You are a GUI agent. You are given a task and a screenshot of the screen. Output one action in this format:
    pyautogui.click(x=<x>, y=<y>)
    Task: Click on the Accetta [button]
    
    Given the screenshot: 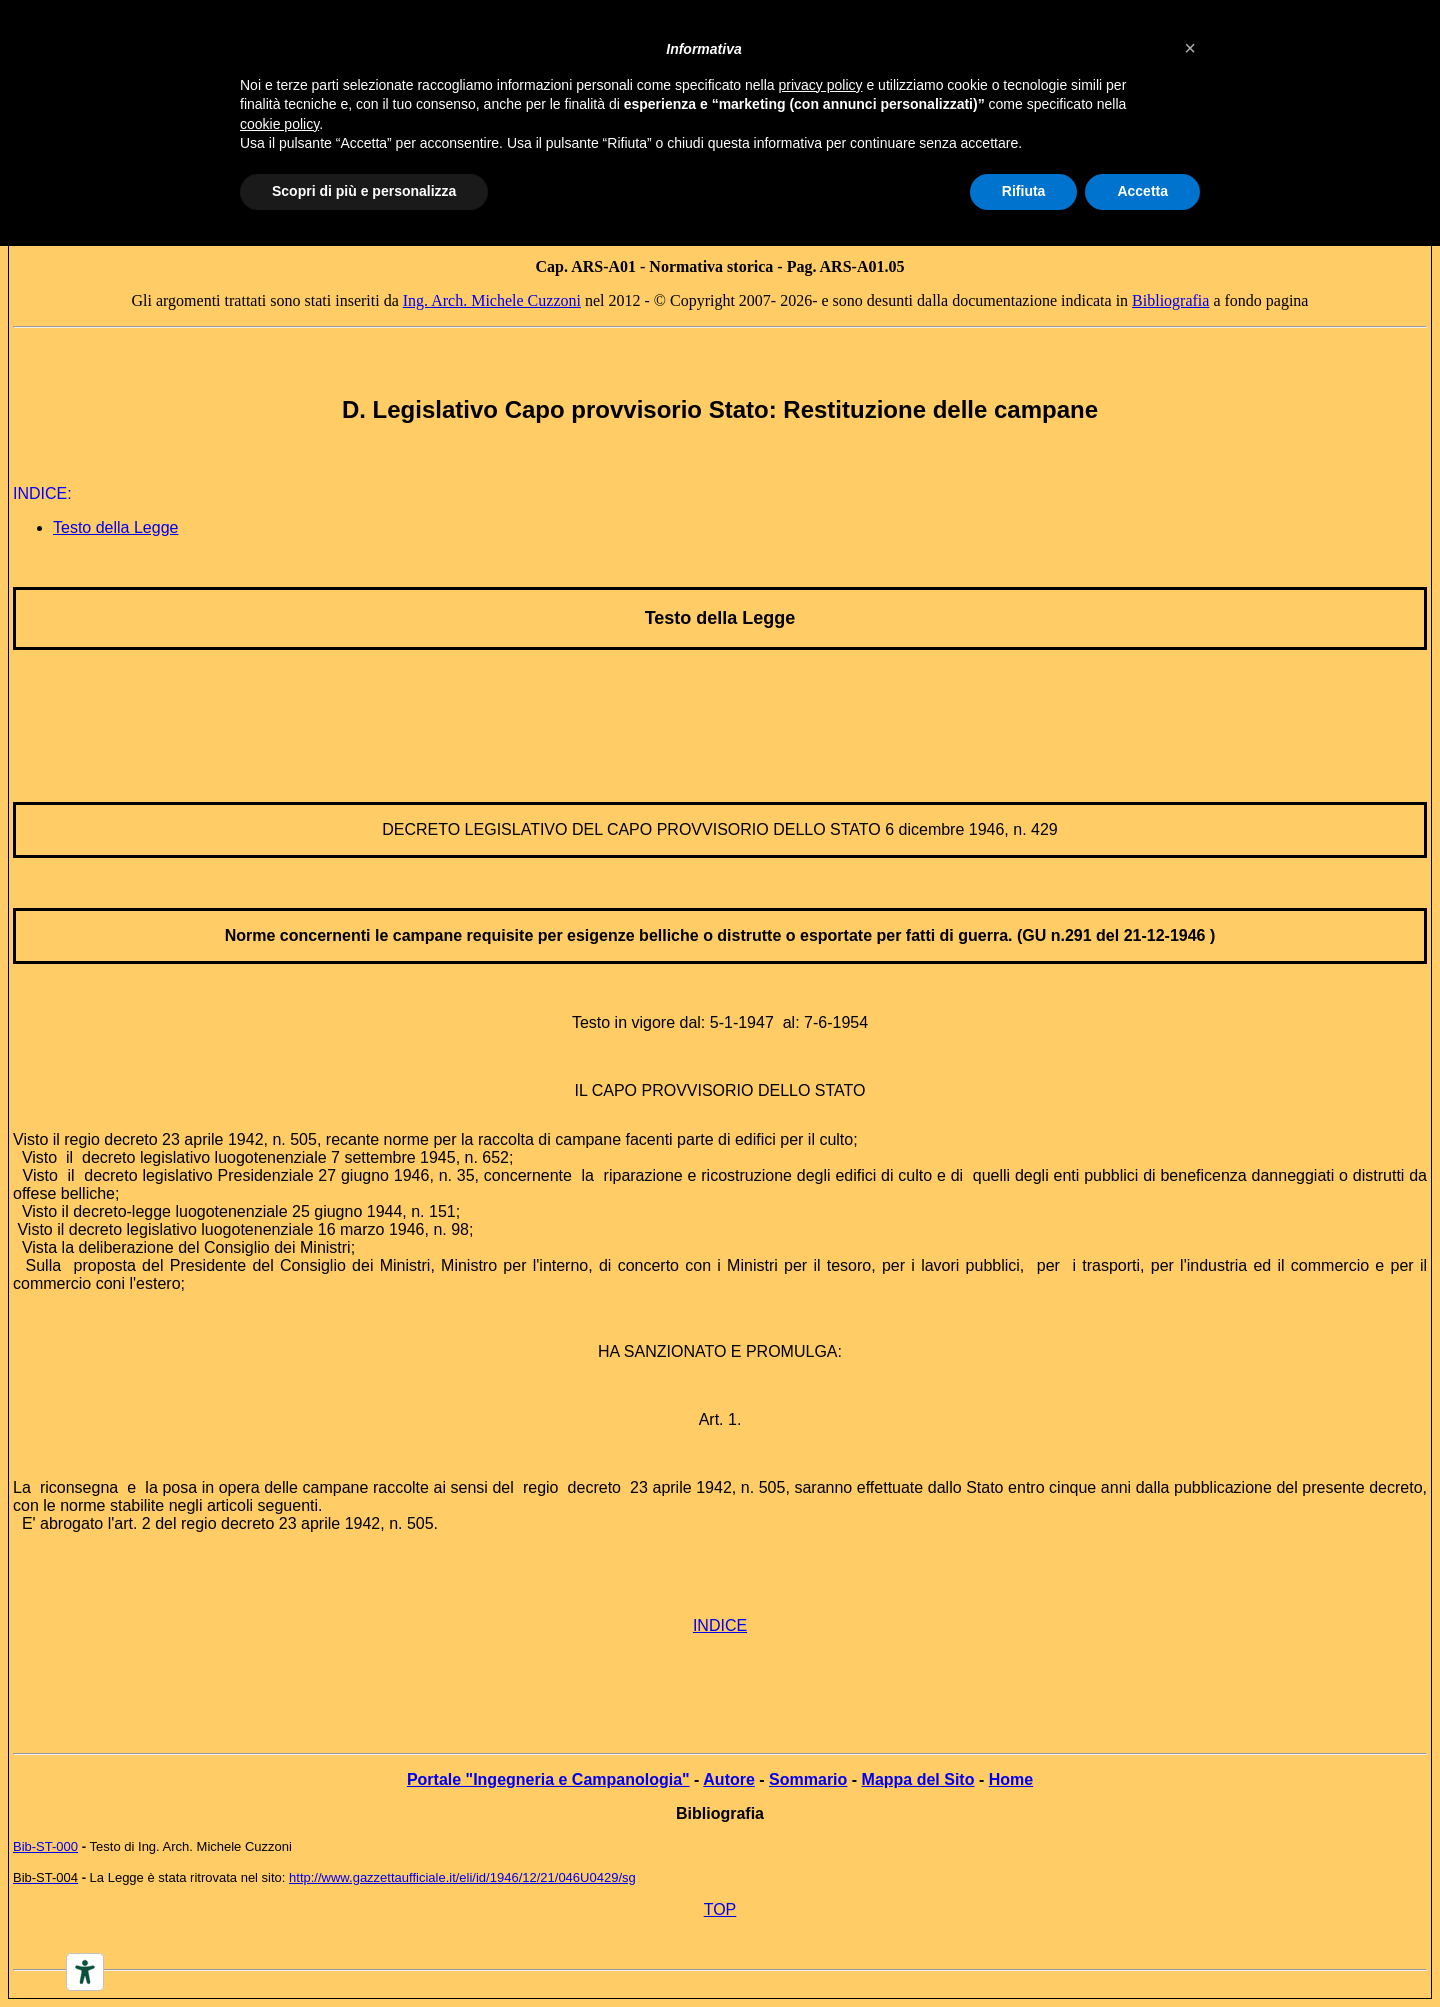 What is the action you would take?
    pyautogui.click(x=1142, y=191)
    